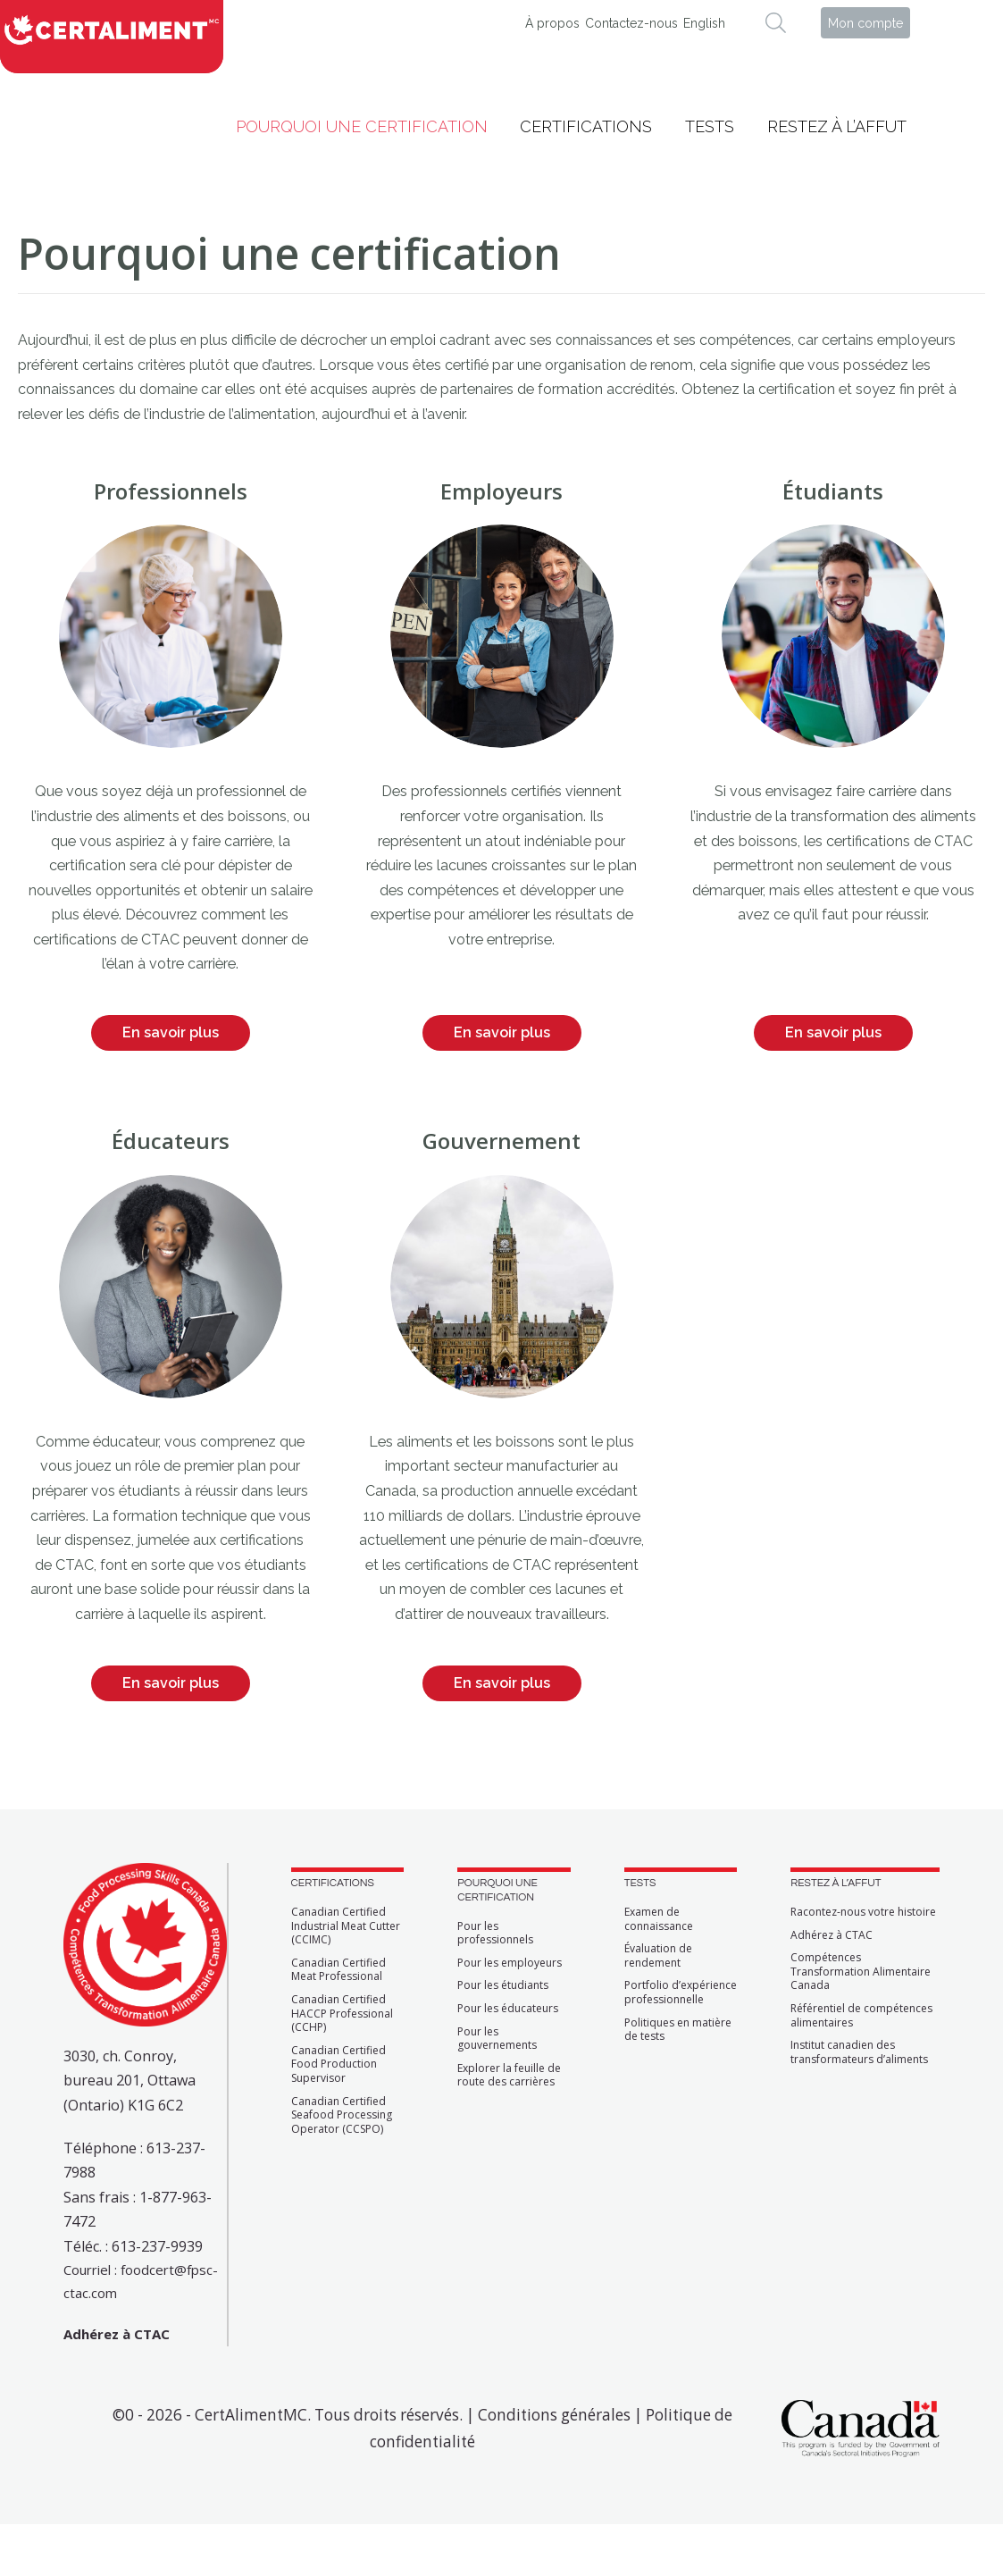  What do you see at coordinates (552, 23) in the screenshot?
I see `À propos` at bounding box center [552, 23].